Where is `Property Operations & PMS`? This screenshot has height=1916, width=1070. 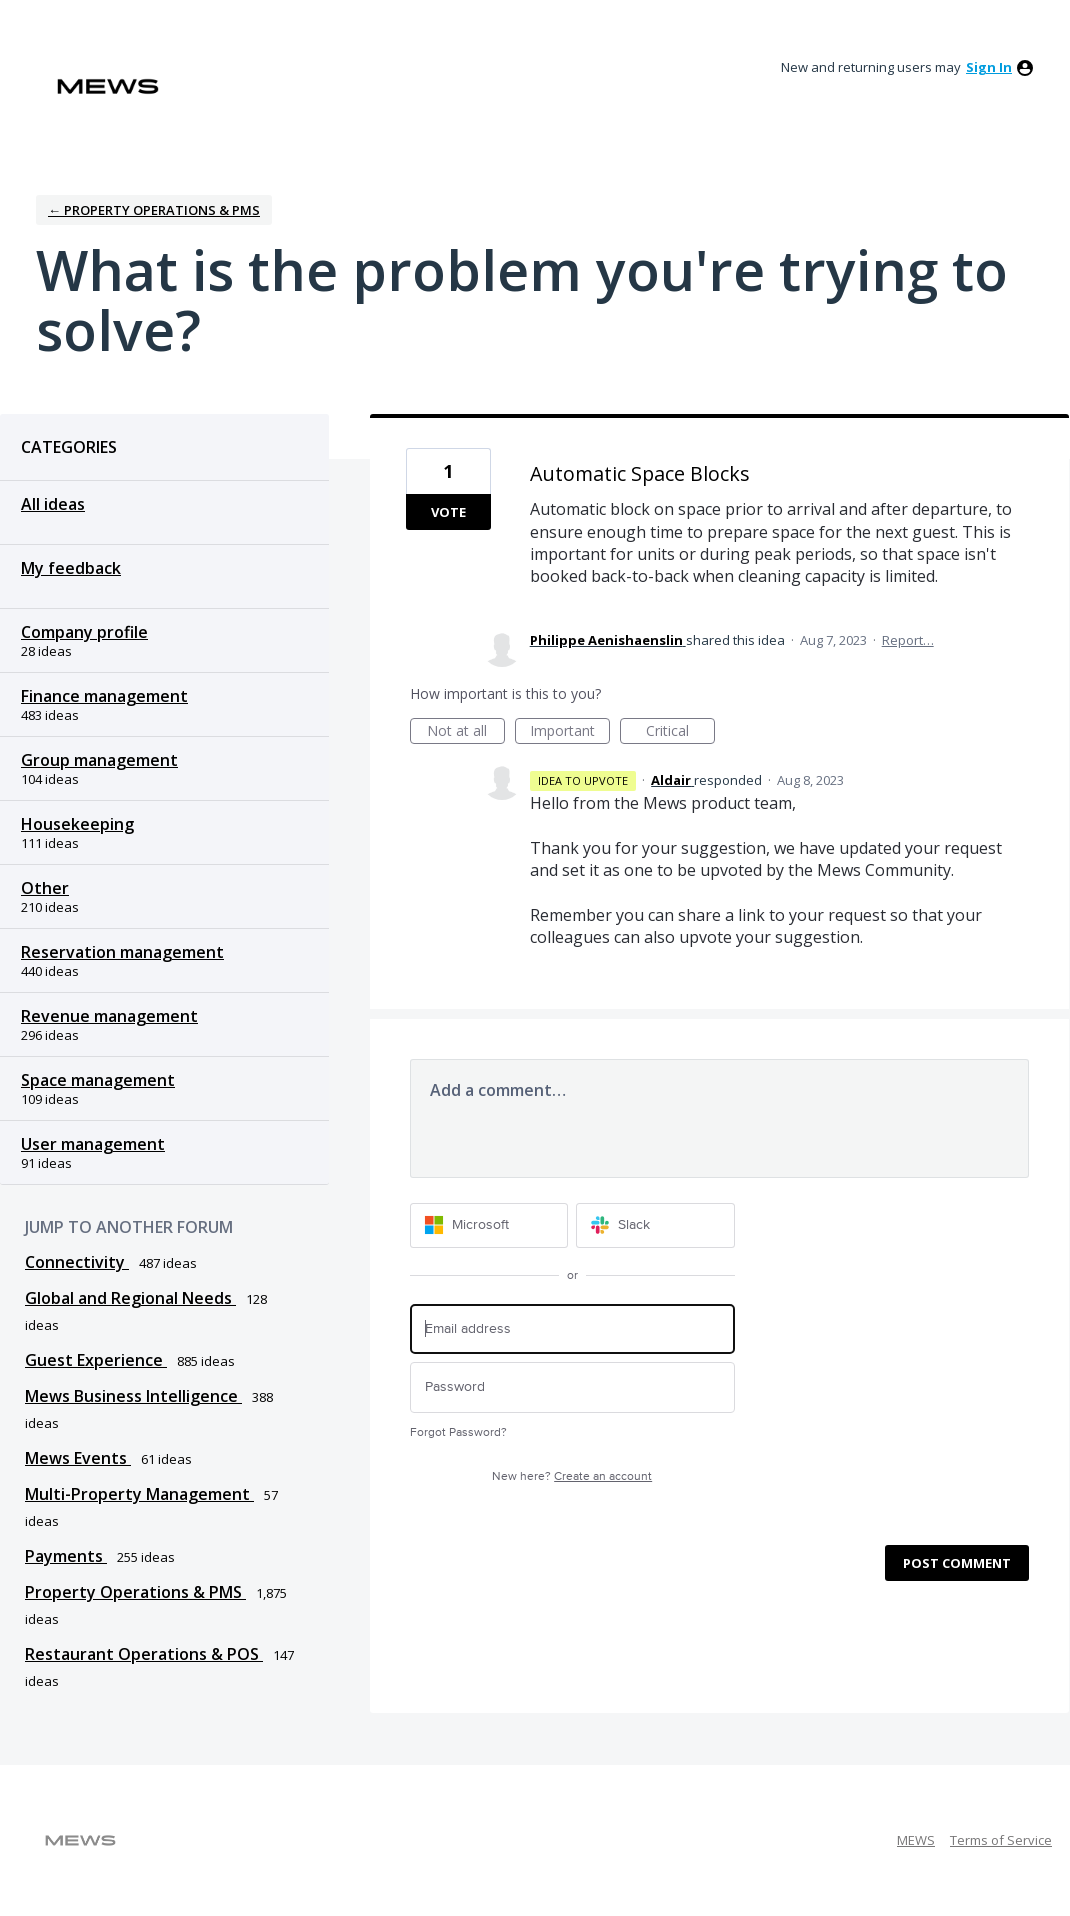
Property Operations & PMS is located at coordinates (135, 1592).